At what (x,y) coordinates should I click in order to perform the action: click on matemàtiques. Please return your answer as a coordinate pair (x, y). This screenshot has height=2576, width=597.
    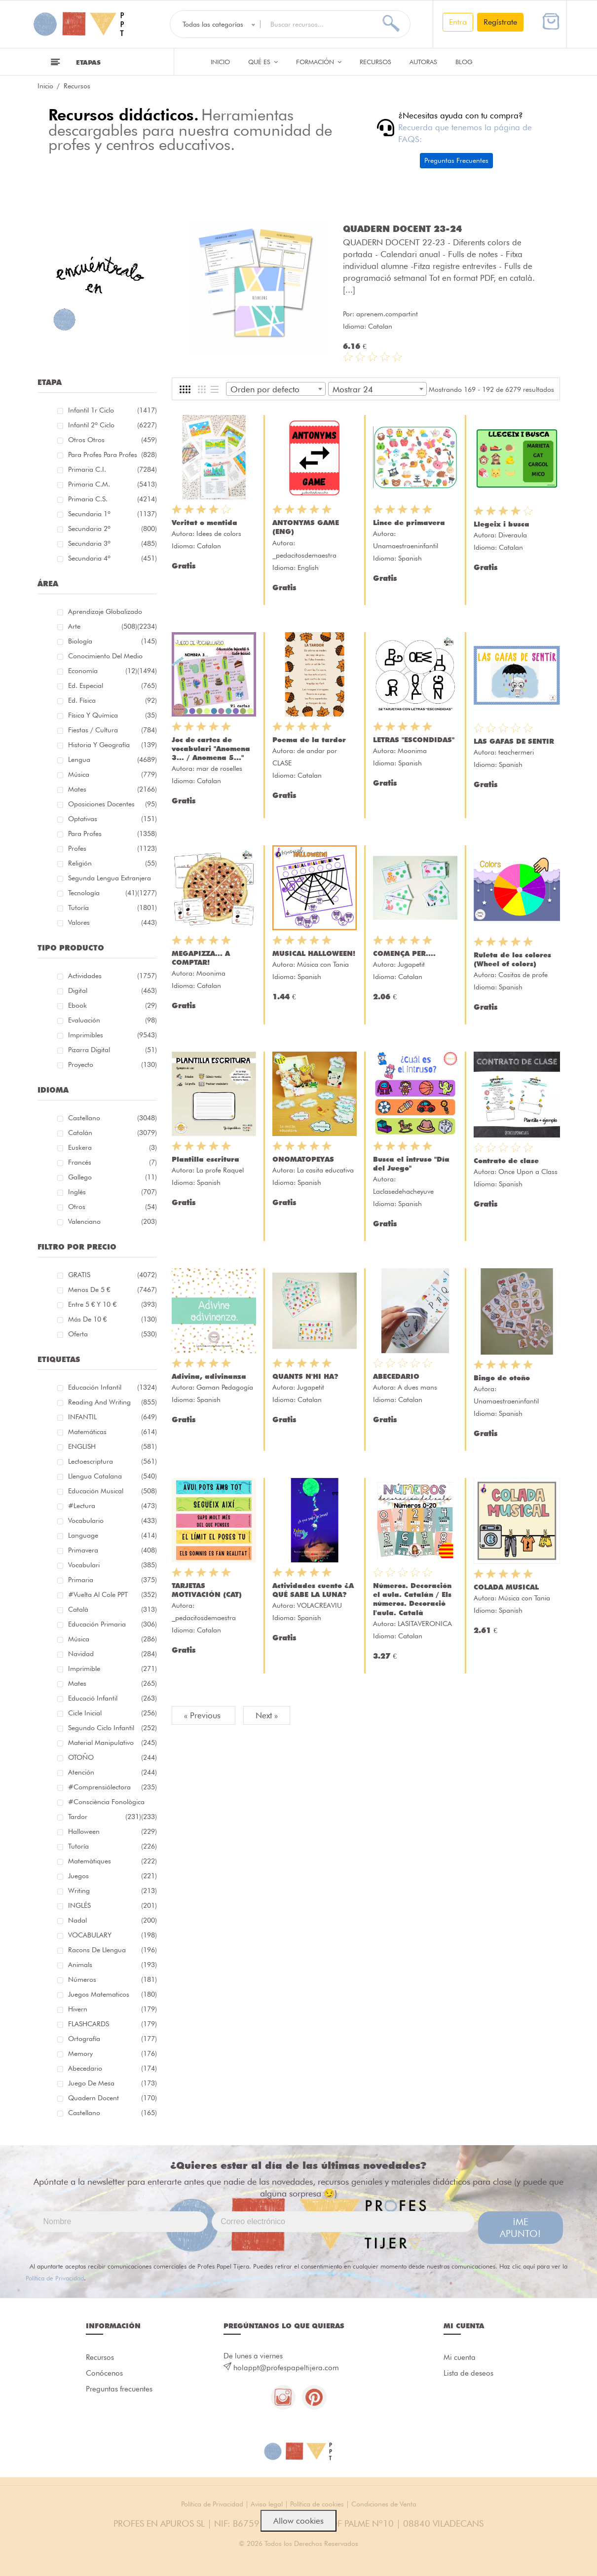
    Looking at the image, I should click on (112, 1861).